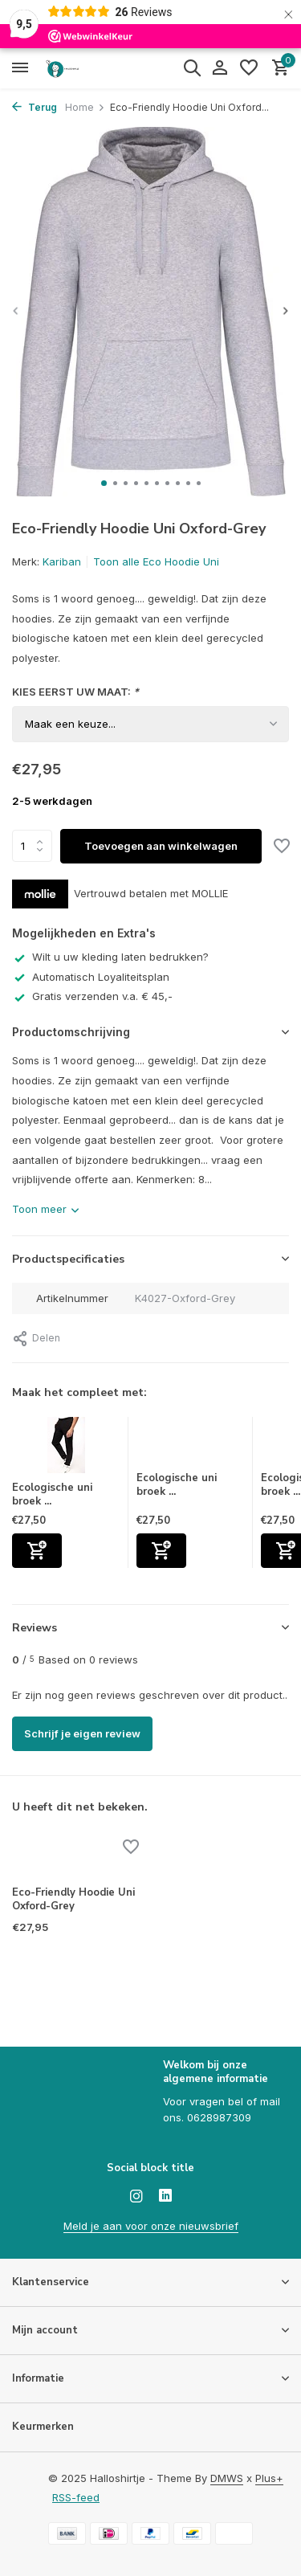  I want to click on RSS-feed, so click(76, 2497).